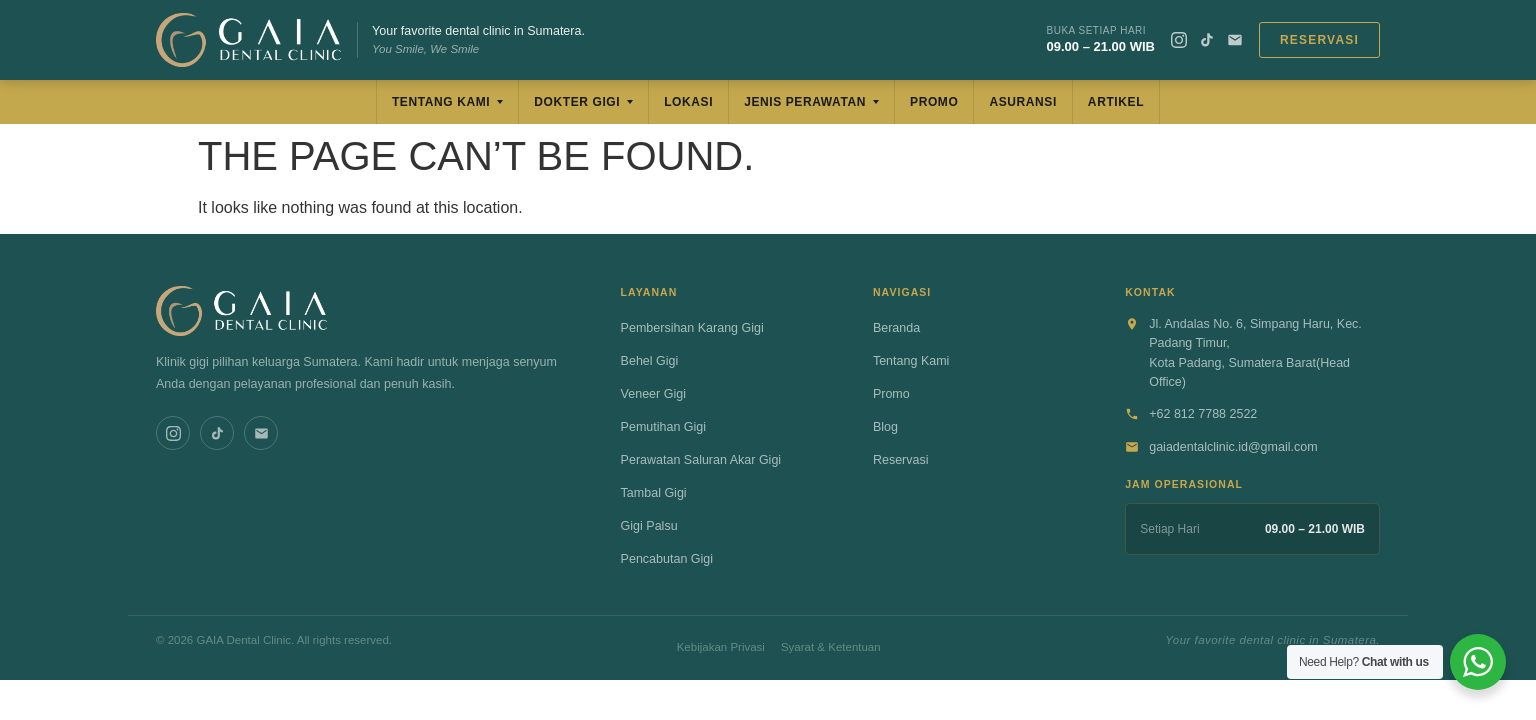 The height and width of the screenshot is (720, 1536). Describe the element at coordinates (654, 493) in the screenshot. I see `Tambal Gigi` at that location.